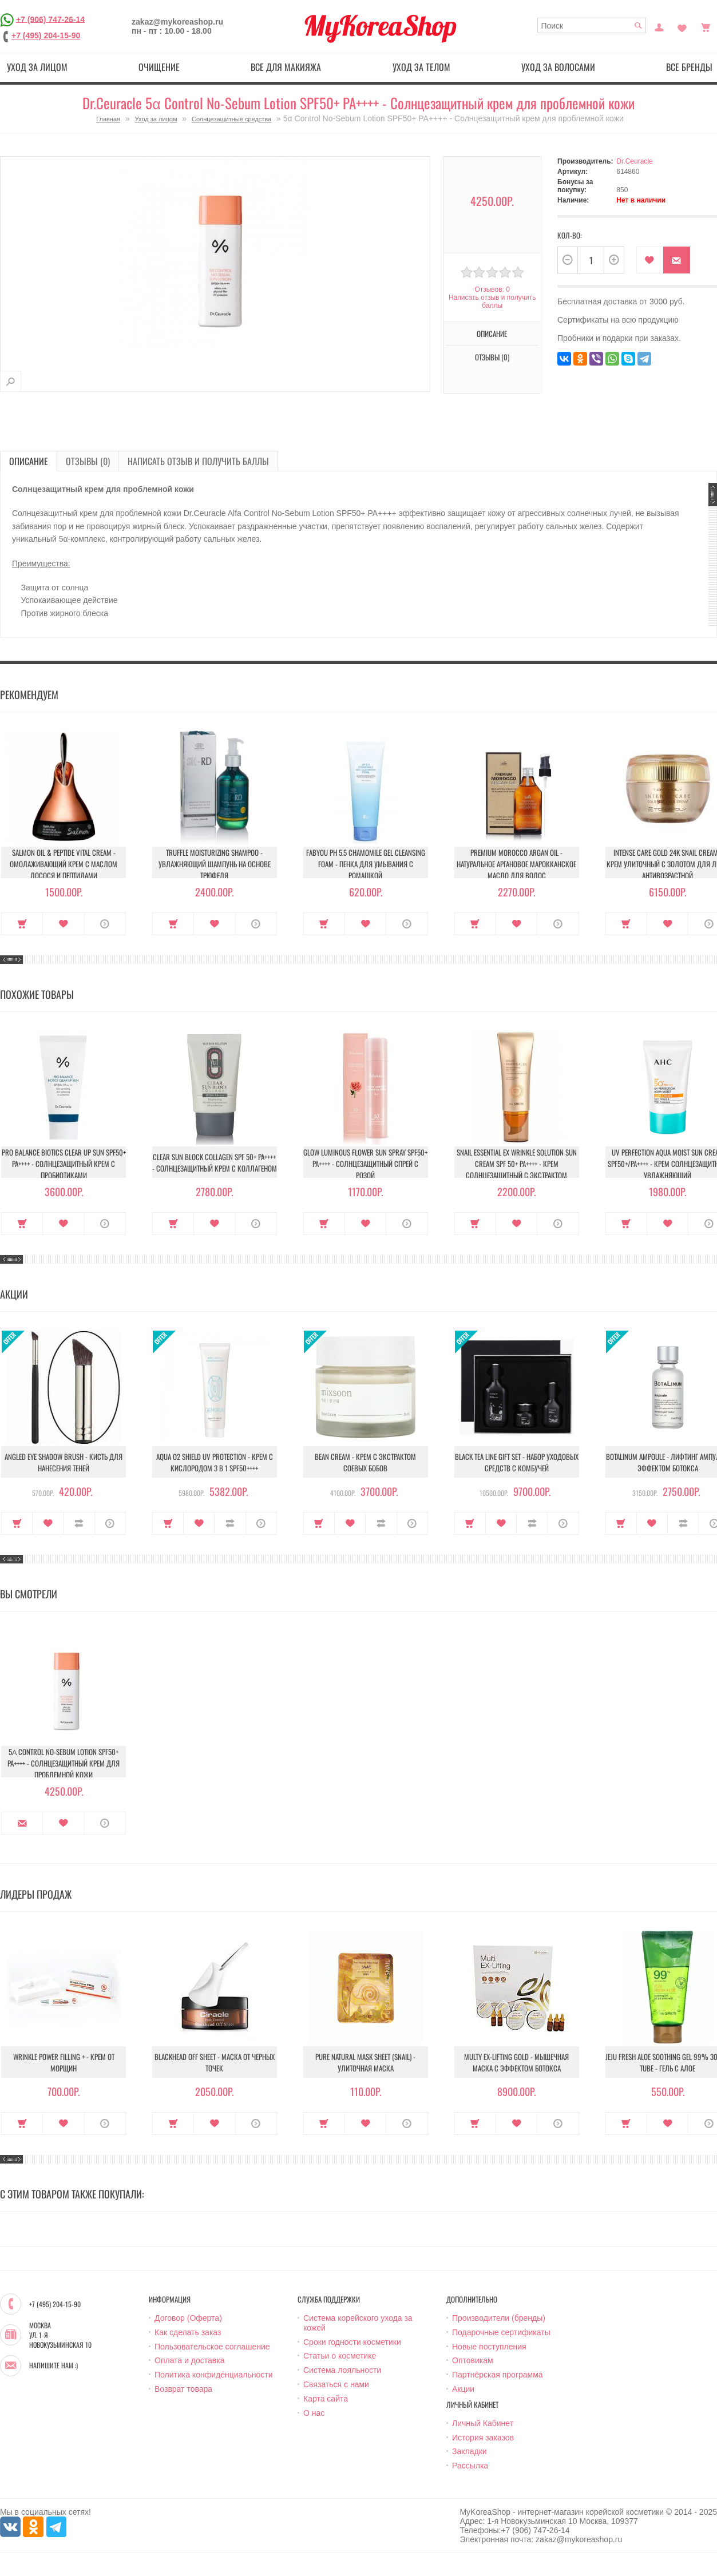  What do you see at coordinates (214, 1162) in the screenshot?
I see `Clear Sun Block Collagen SPF 50+ PA++++ - Солнцезащитный крем с коллагеном` at bounding box center [214, 1162].